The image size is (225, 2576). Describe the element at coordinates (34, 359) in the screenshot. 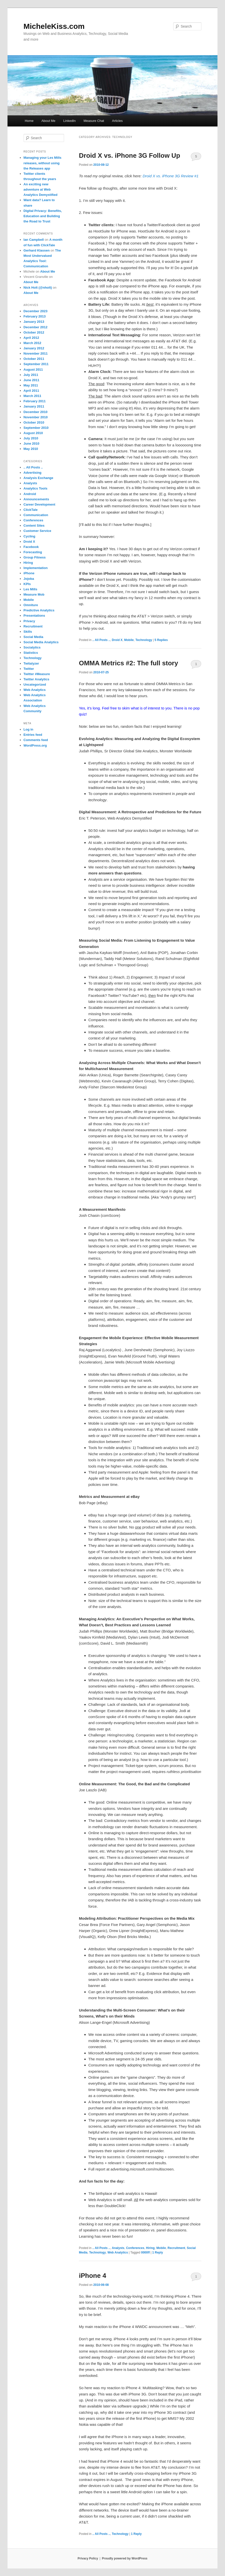

I see `October 2011` at that location.